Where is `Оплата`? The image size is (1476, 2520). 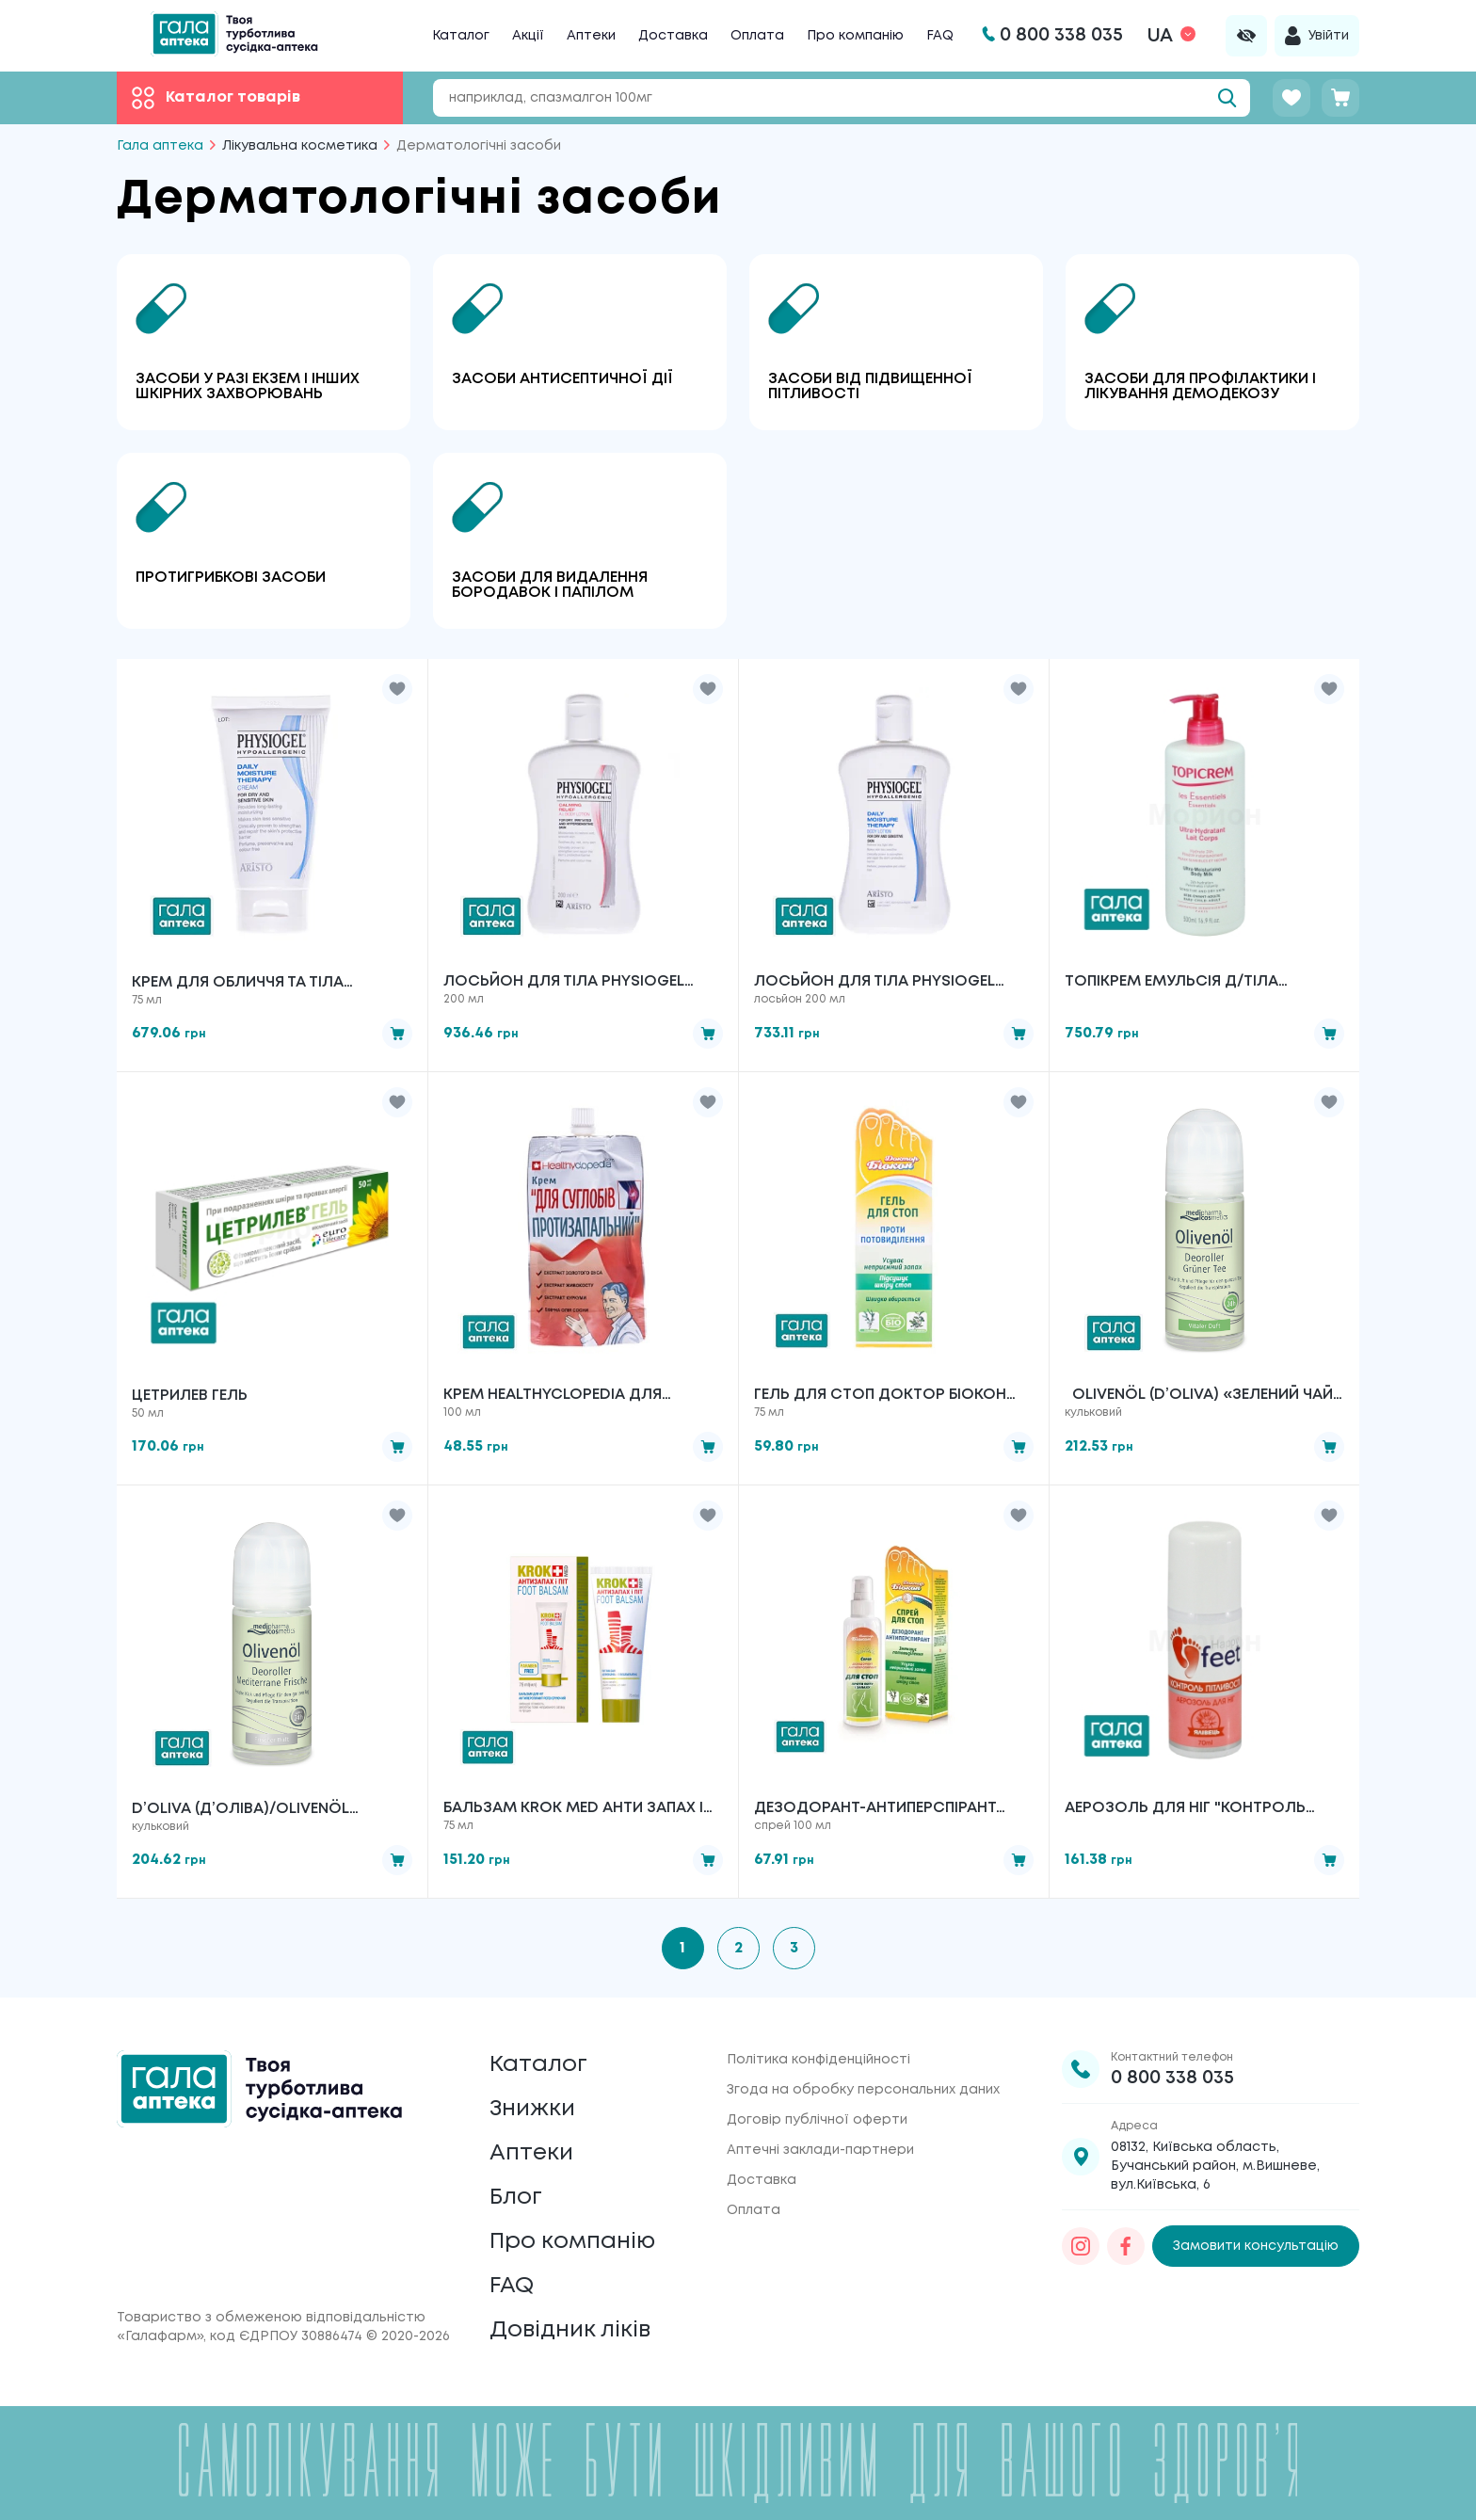 Оплата is located at coordinates (757, 35).